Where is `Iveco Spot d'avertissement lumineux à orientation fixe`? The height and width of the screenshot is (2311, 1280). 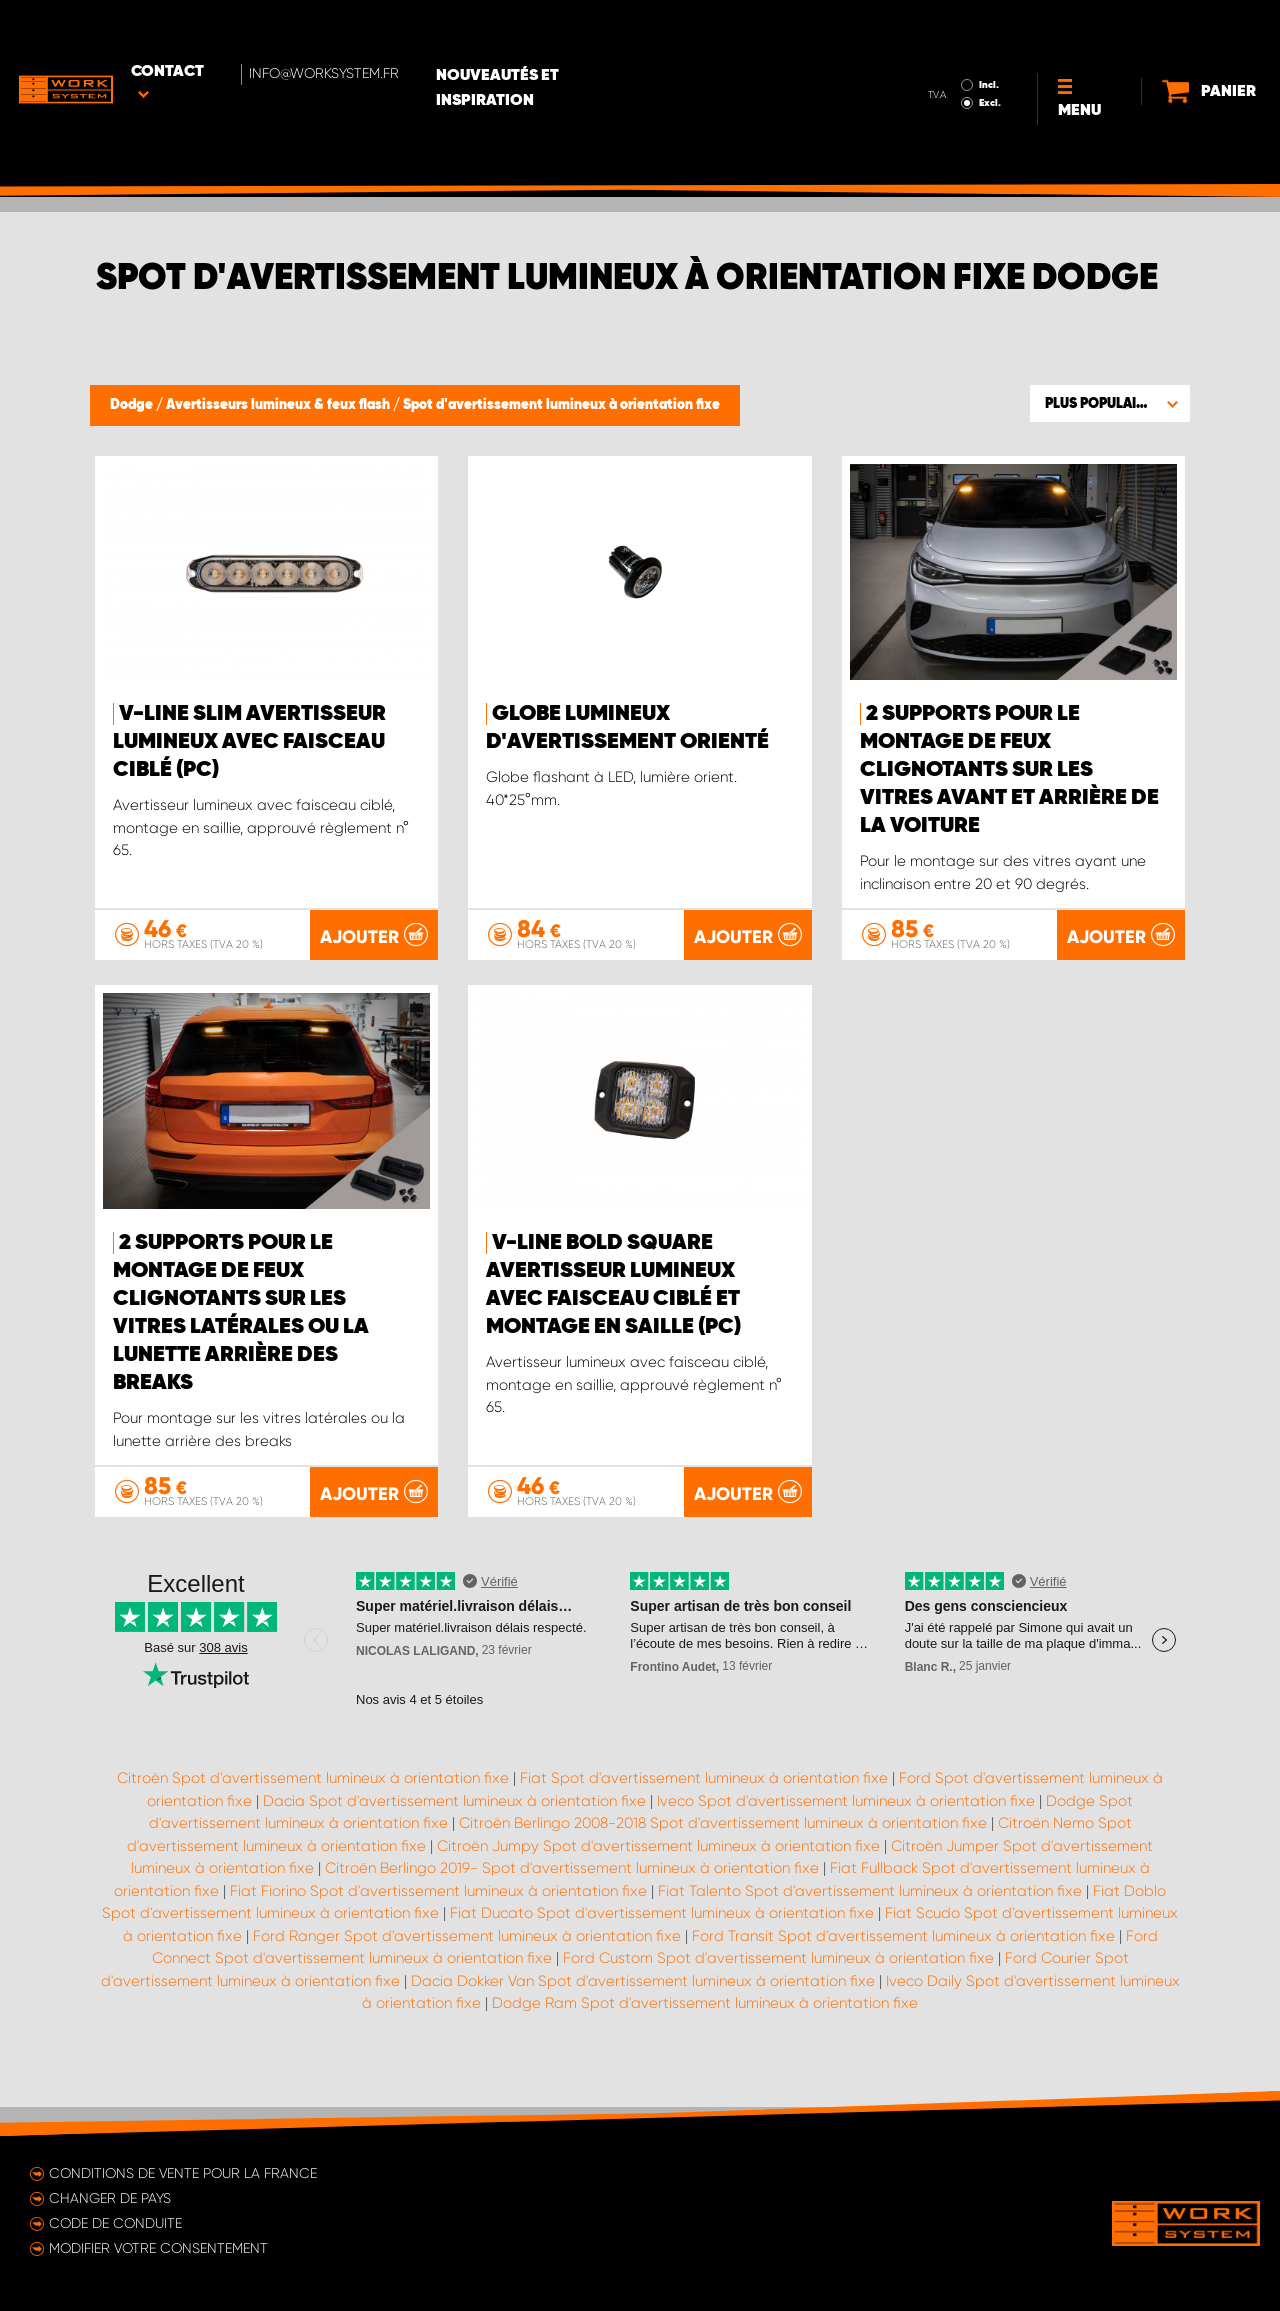 Iveco Spot d'avertissement lumineux à orientation fixe is located at coordinates (846, 1829).